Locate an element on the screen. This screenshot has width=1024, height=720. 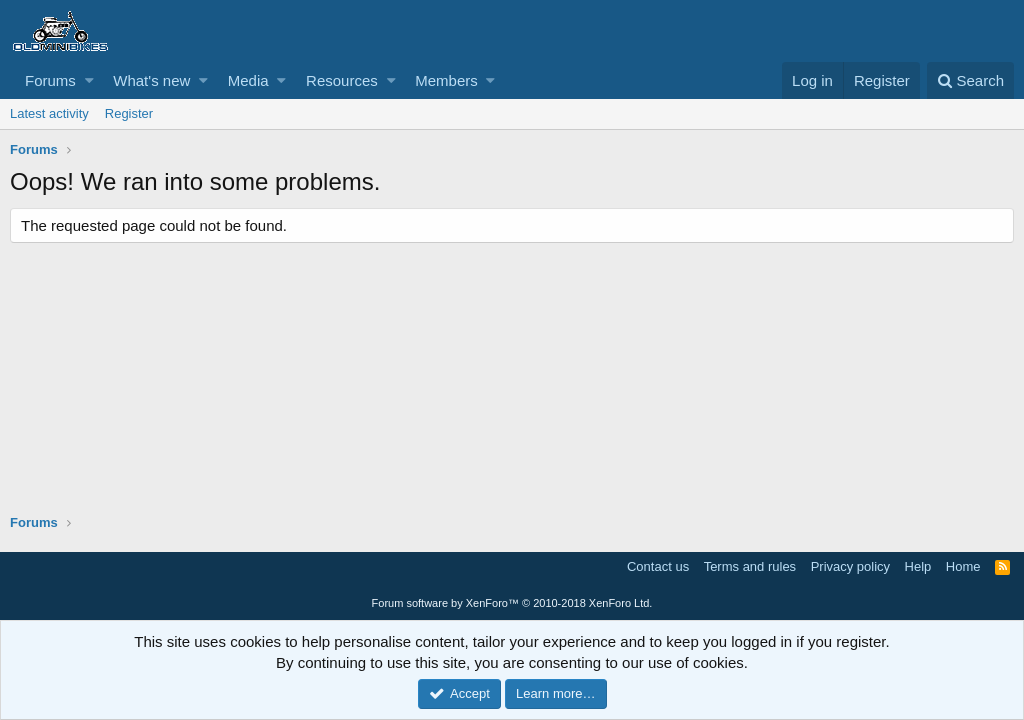
Terms and rules is located at coordinates (750, 566).